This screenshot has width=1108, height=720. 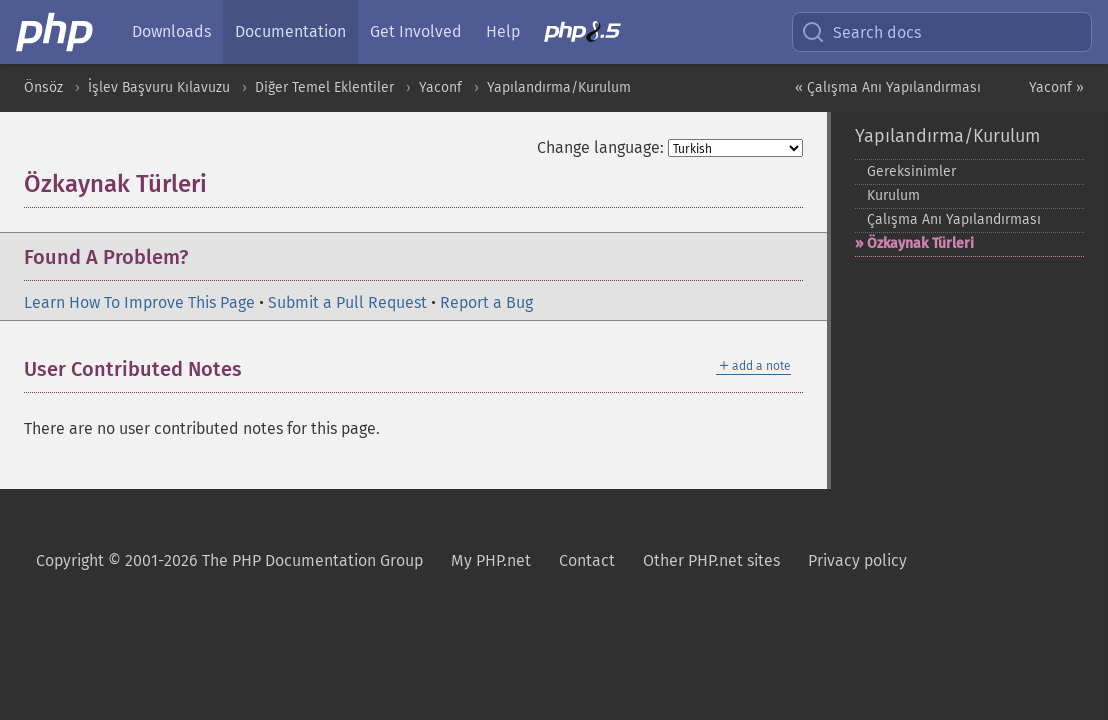 What do you see at coordinates (911, 171) in the screenshot?
I see `Gereksinimler` at bounding box center [911, 171].